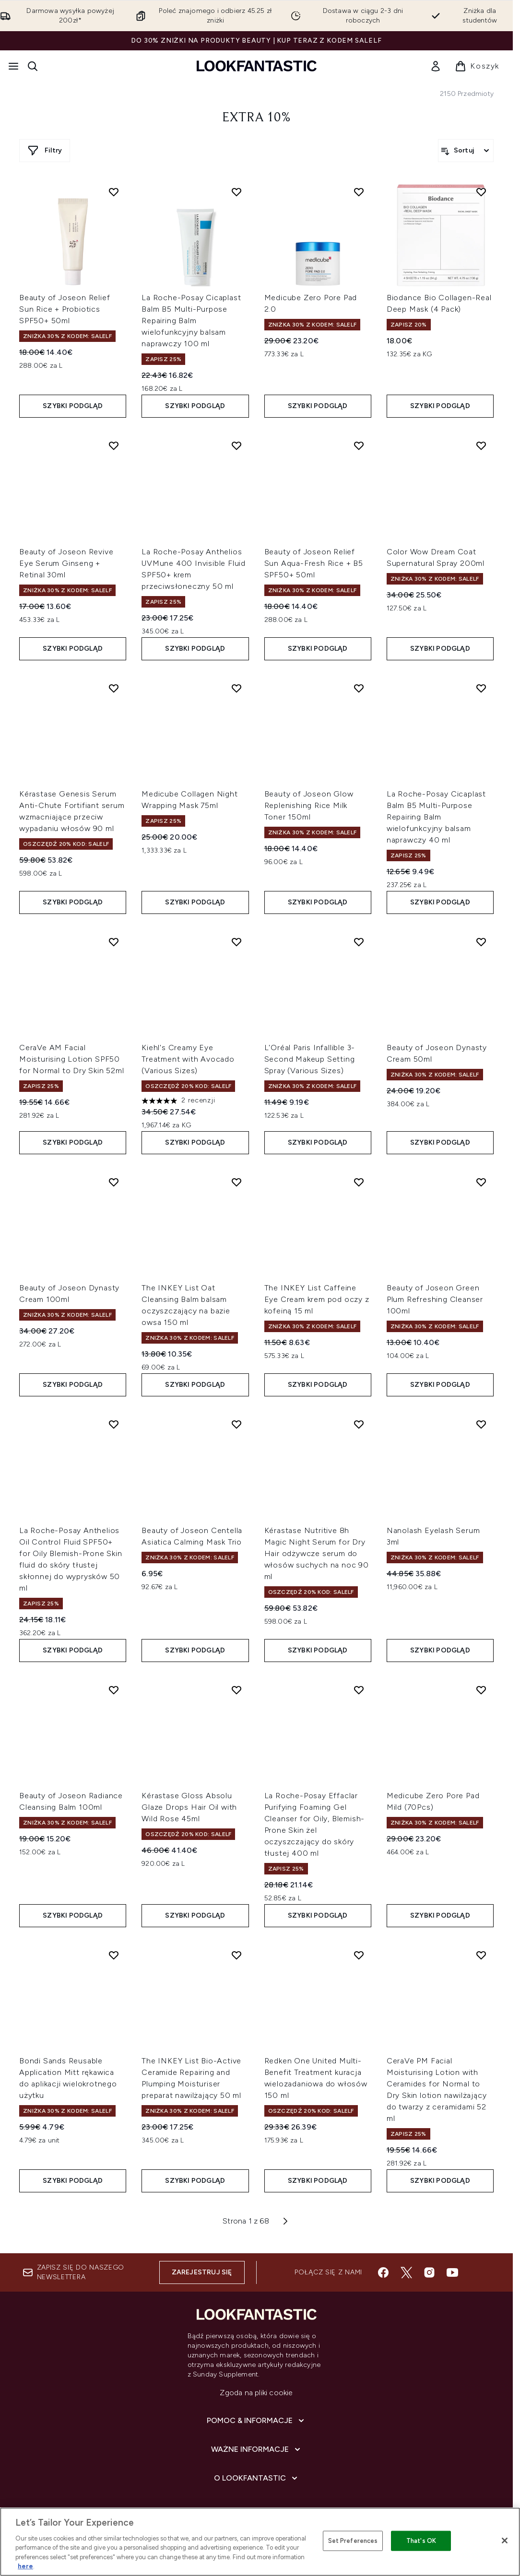 This screenshot has height=2576, width=520. What do you see at coordinates (236, 1182) in the screenshot?
I see `[Dodaj The INKEY List Oat Cleansing Balm balsam oczyszczający na bazie owsa 150 ml do listy życzeń]` at bounding box center [236, 1182].